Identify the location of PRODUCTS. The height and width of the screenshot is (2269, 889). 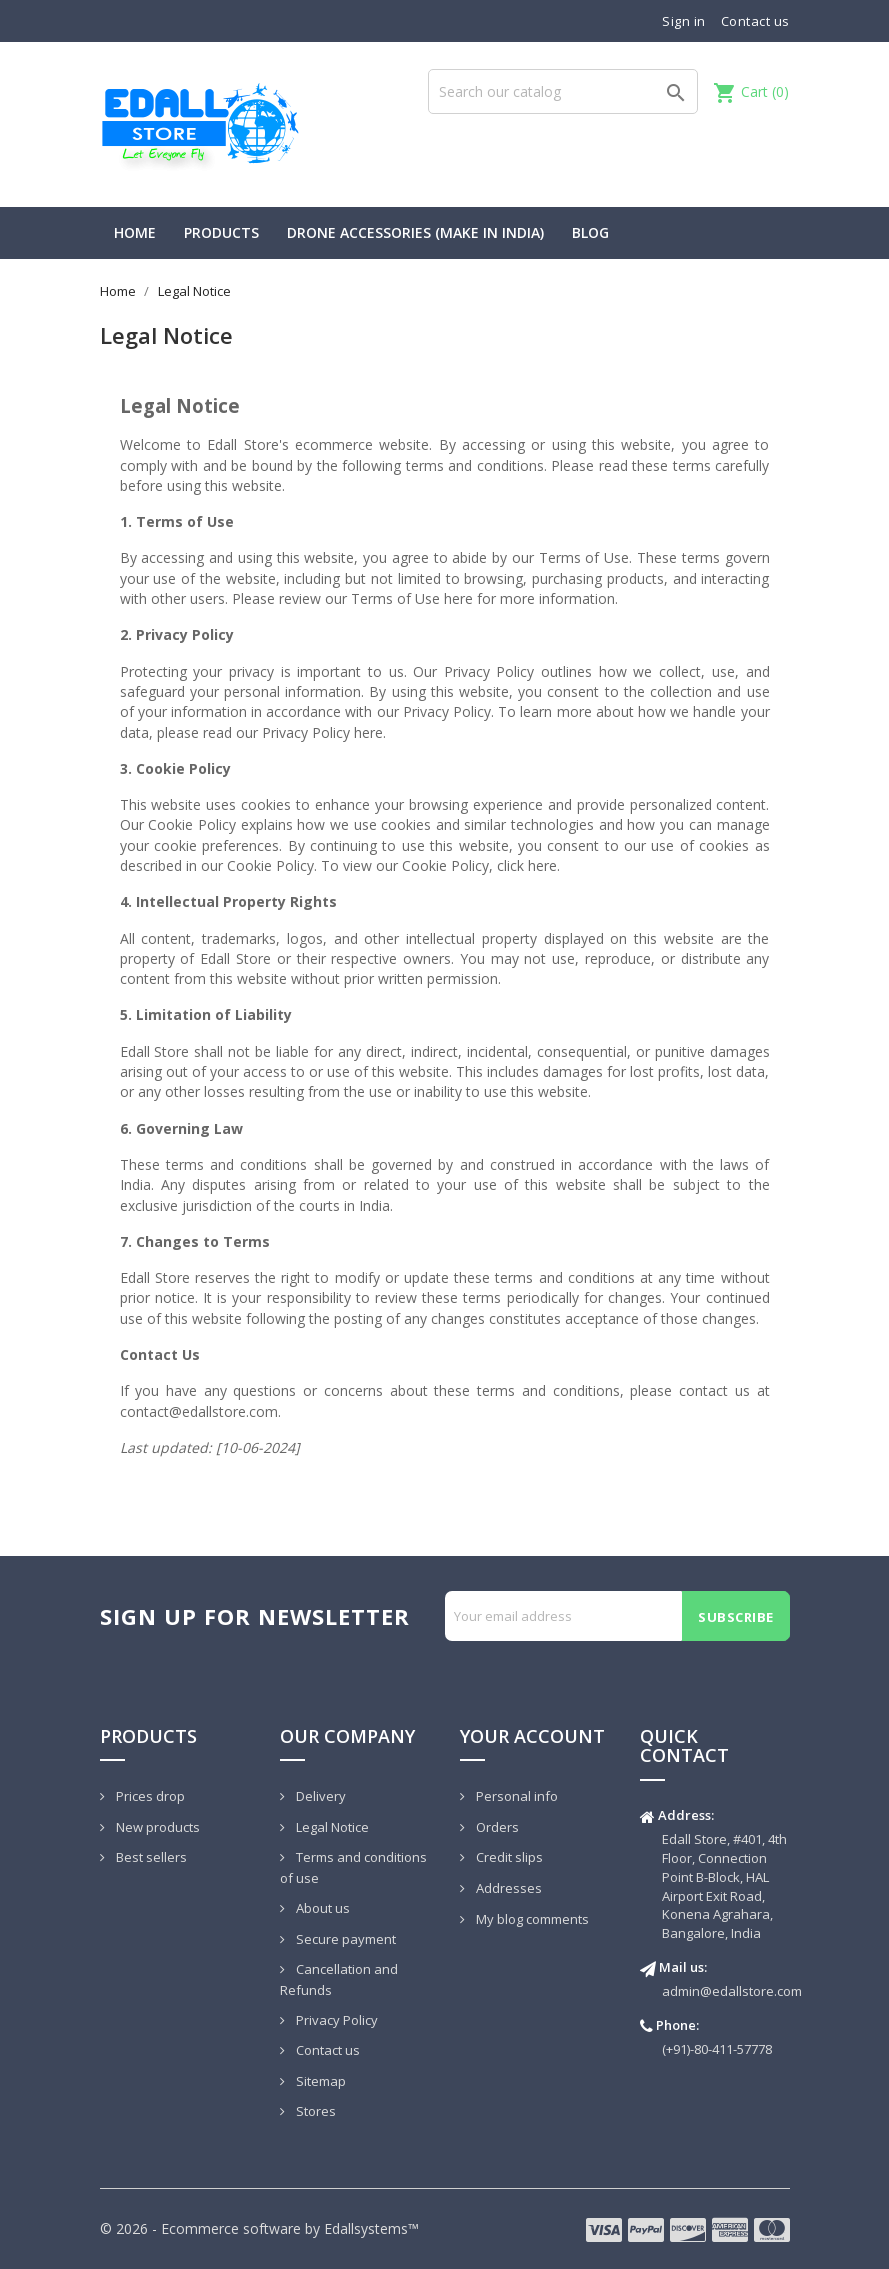
(221, 232).